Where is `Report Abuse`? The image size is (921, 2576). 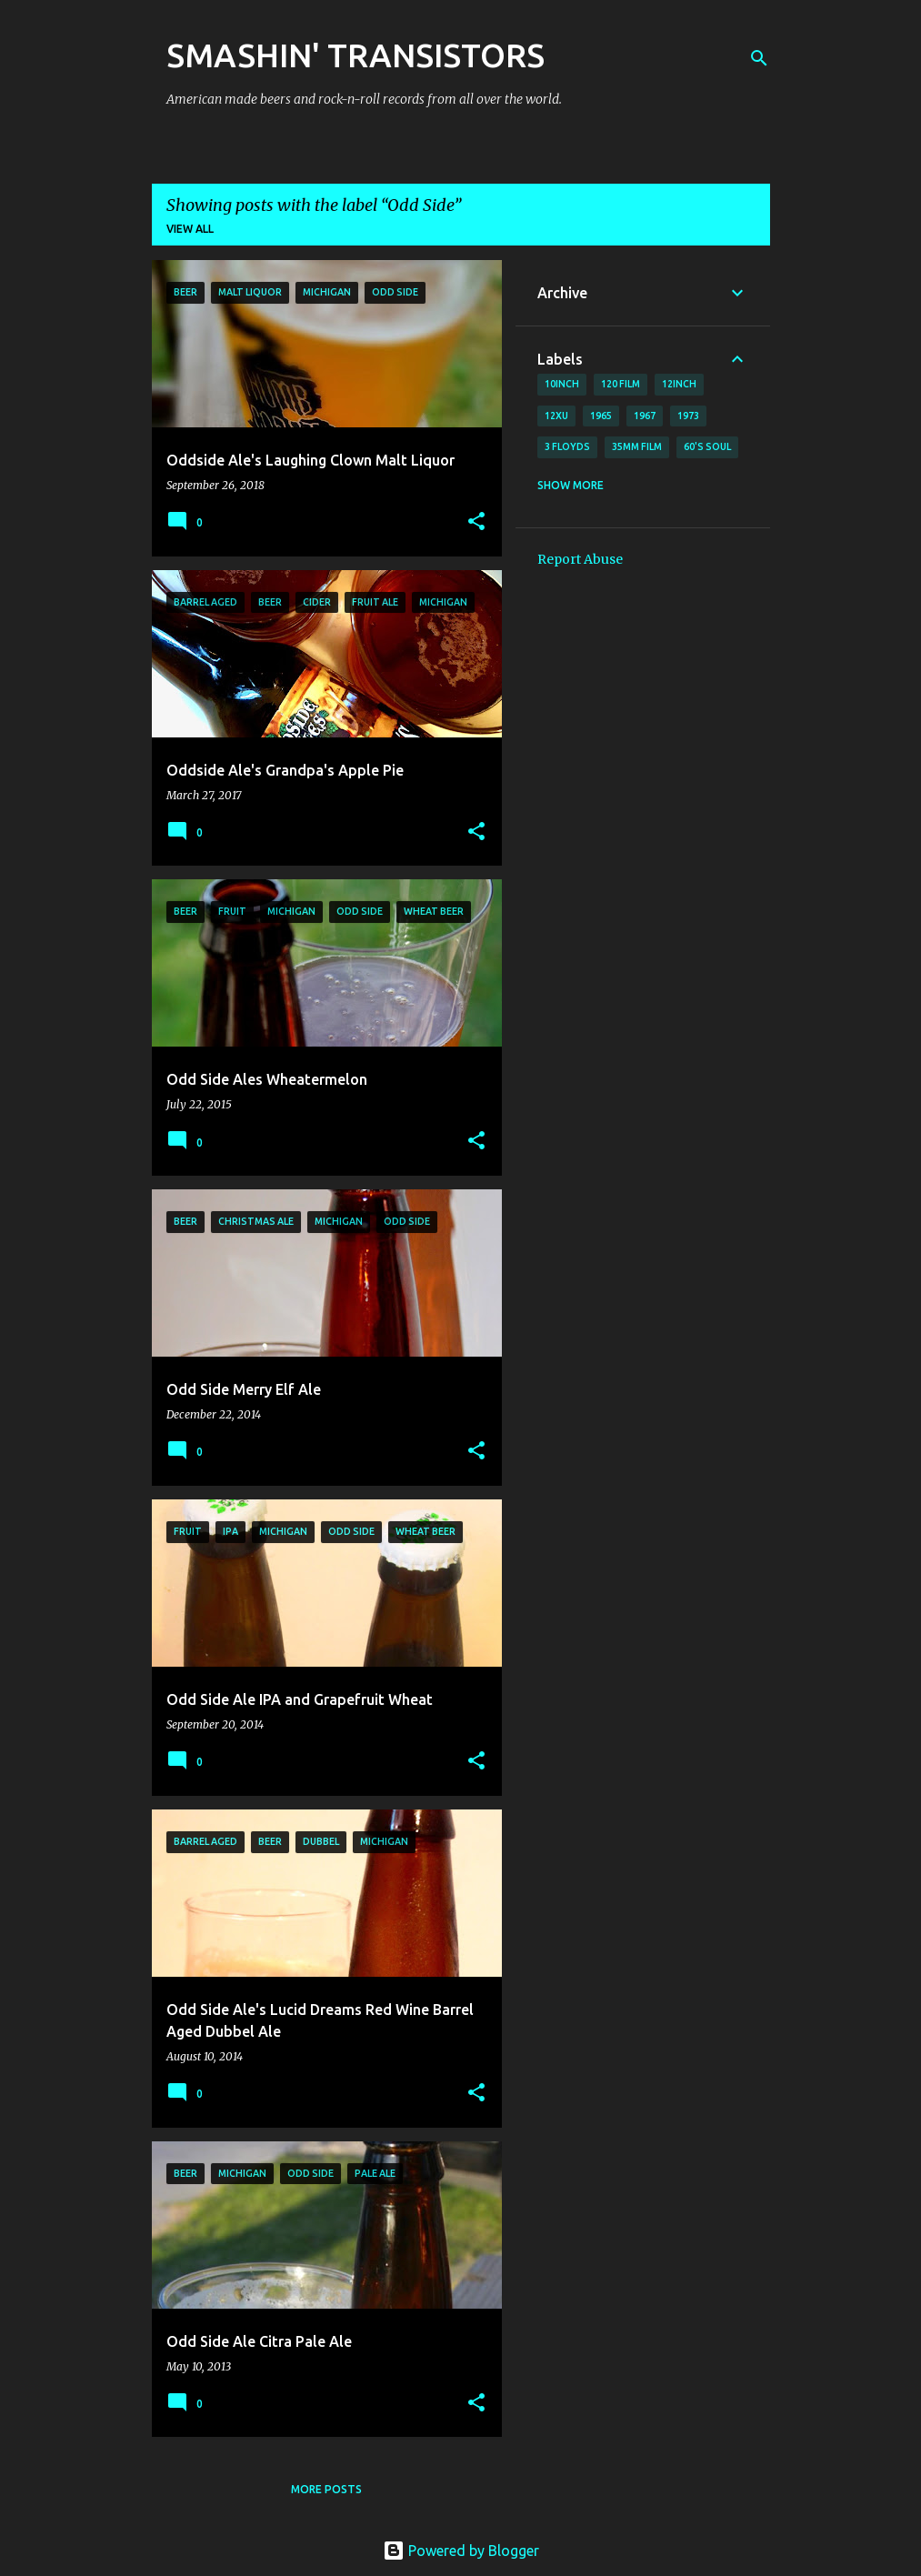 Report Abuse is located at coordinates (580, 559).